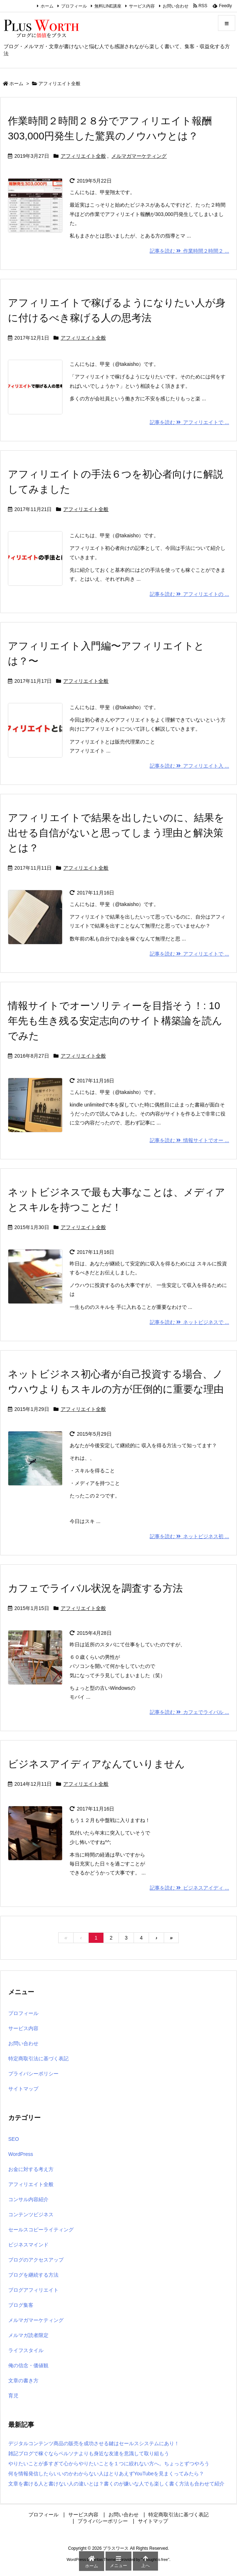 Image resolution: width=237 pixels, height=2576 pixels. What do you see at coordinates (116, 833) in the screenshot?
I see `アフィリエイトで結果を出したいのに、結果を出せる自信がないと思ってしまう理由と解決策とは？` at bounding box center [116, 833].